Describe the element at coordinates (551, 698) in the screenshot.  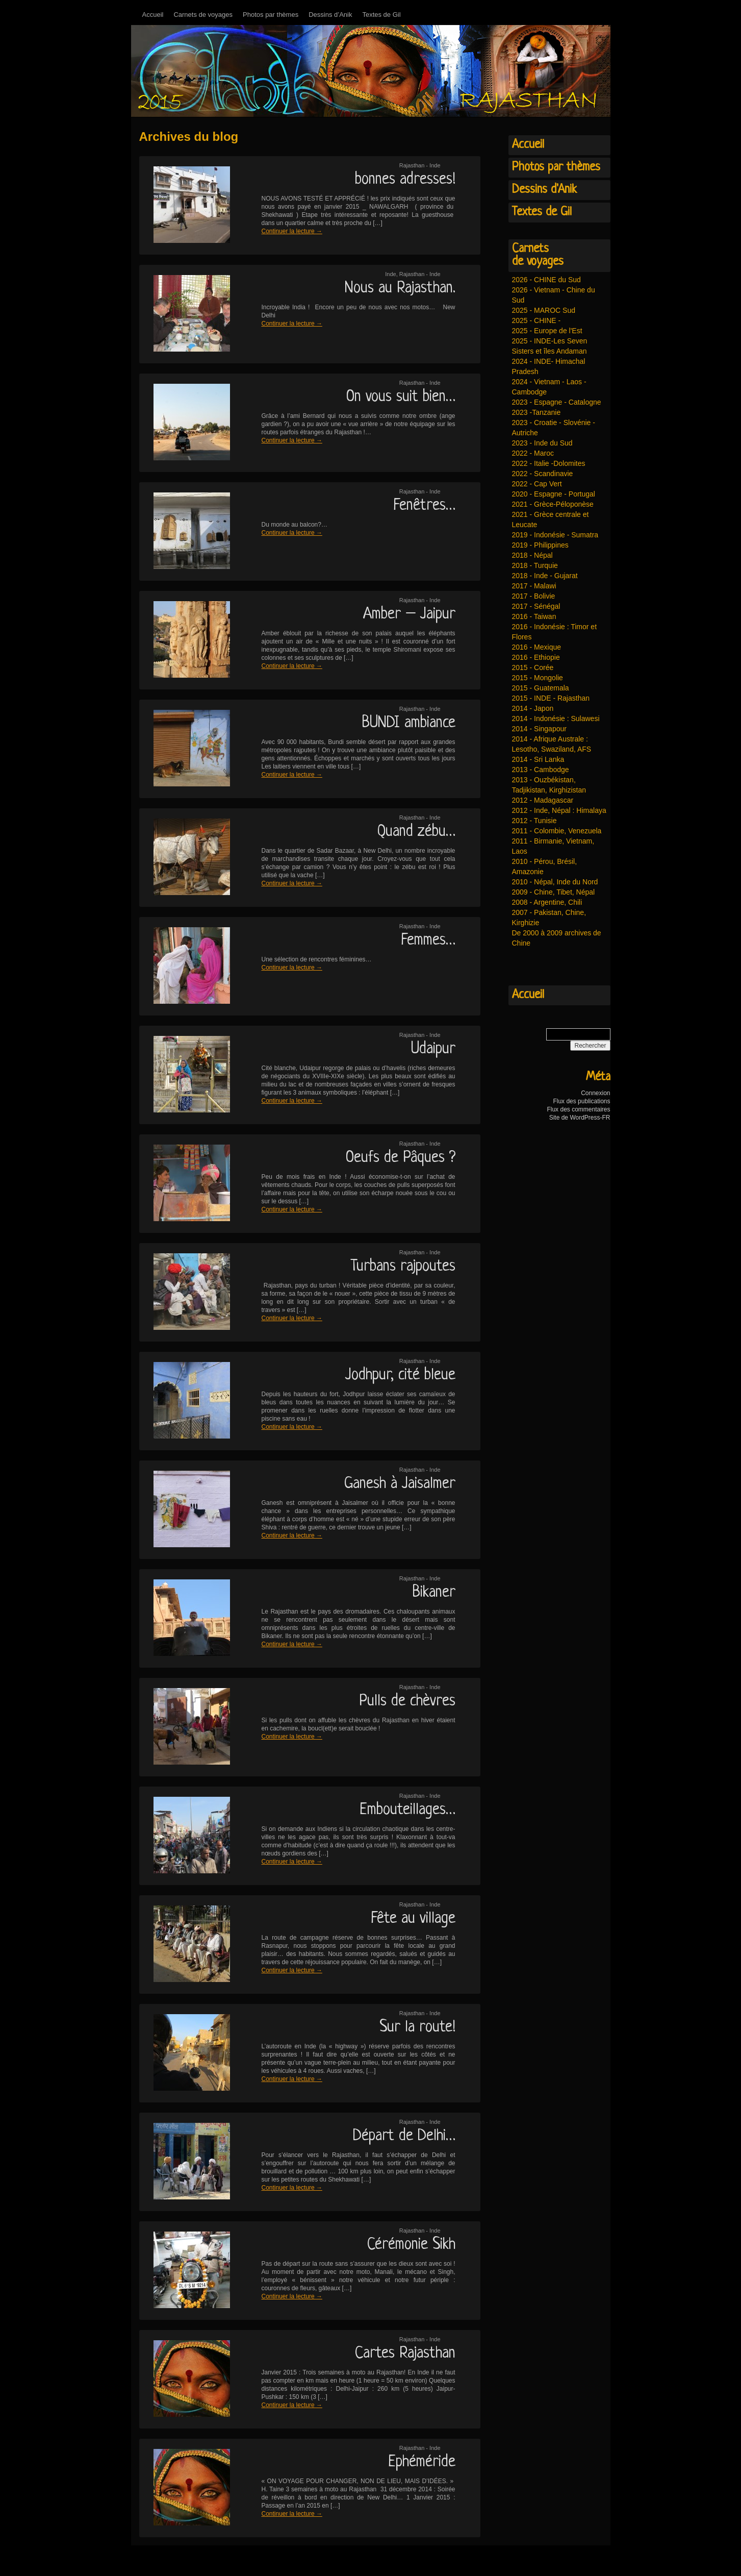
I see `2015 - INDE - Rajasthan` at that location.